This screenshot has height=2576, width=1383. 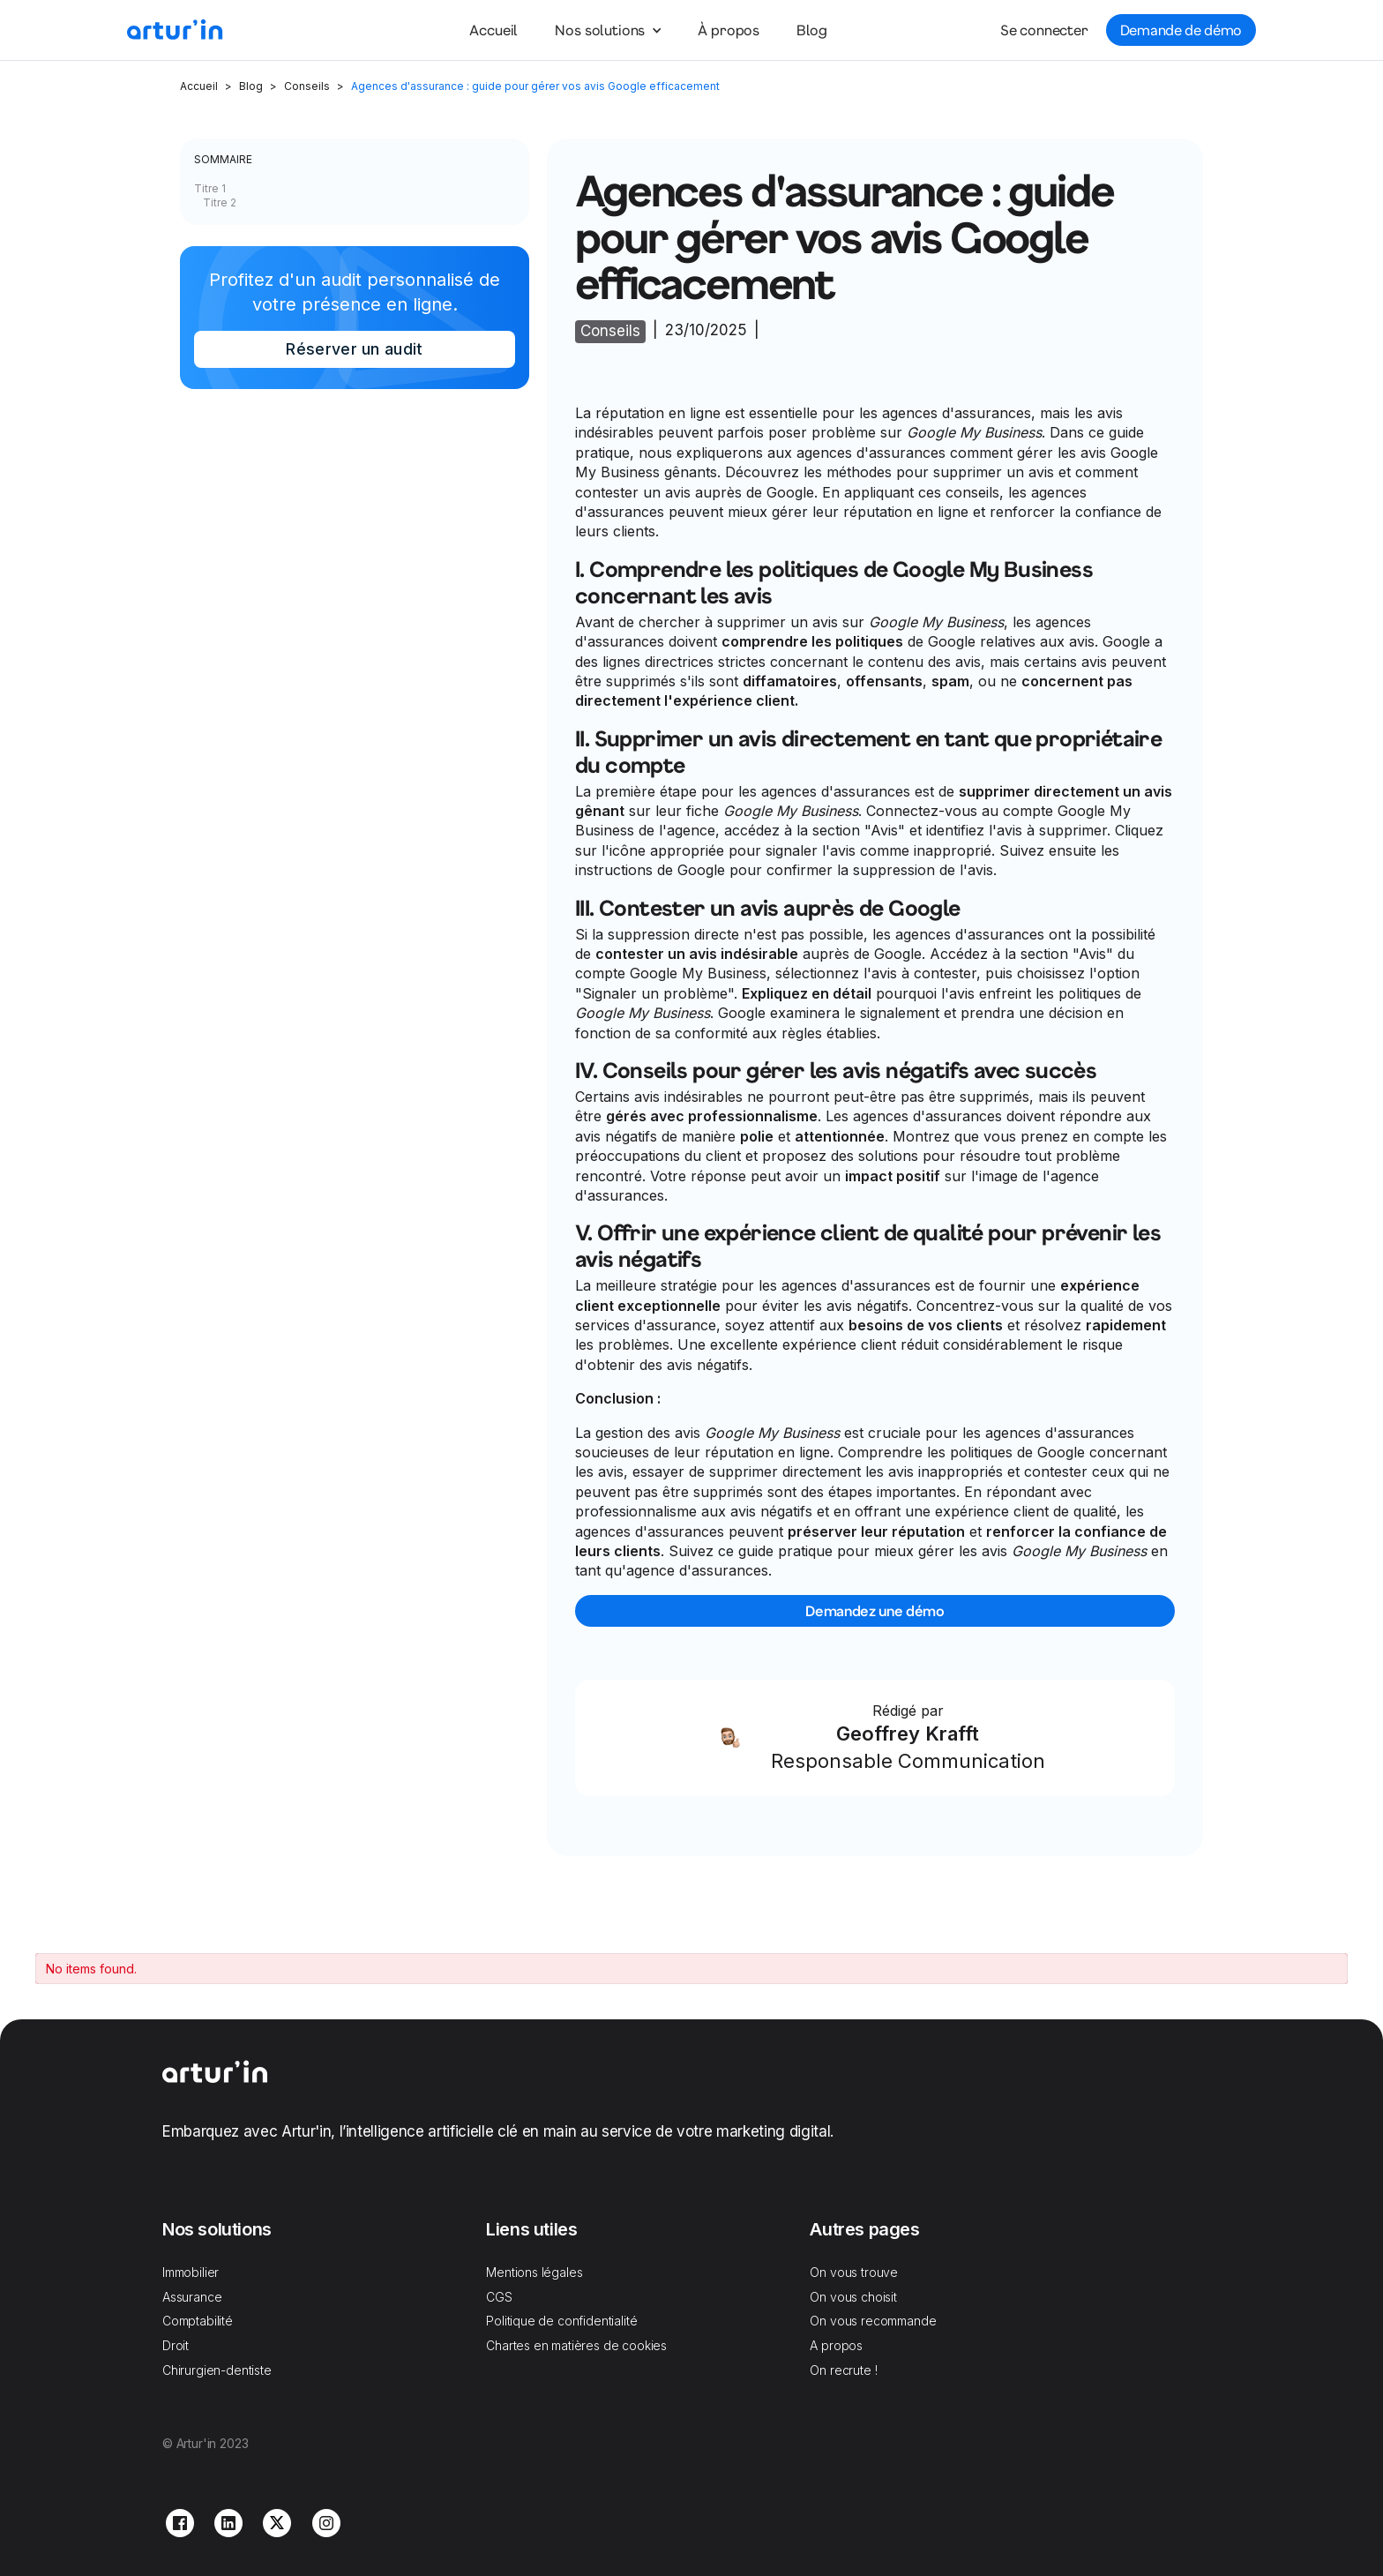 I want to click on À propos, so click(x=728, y=29).